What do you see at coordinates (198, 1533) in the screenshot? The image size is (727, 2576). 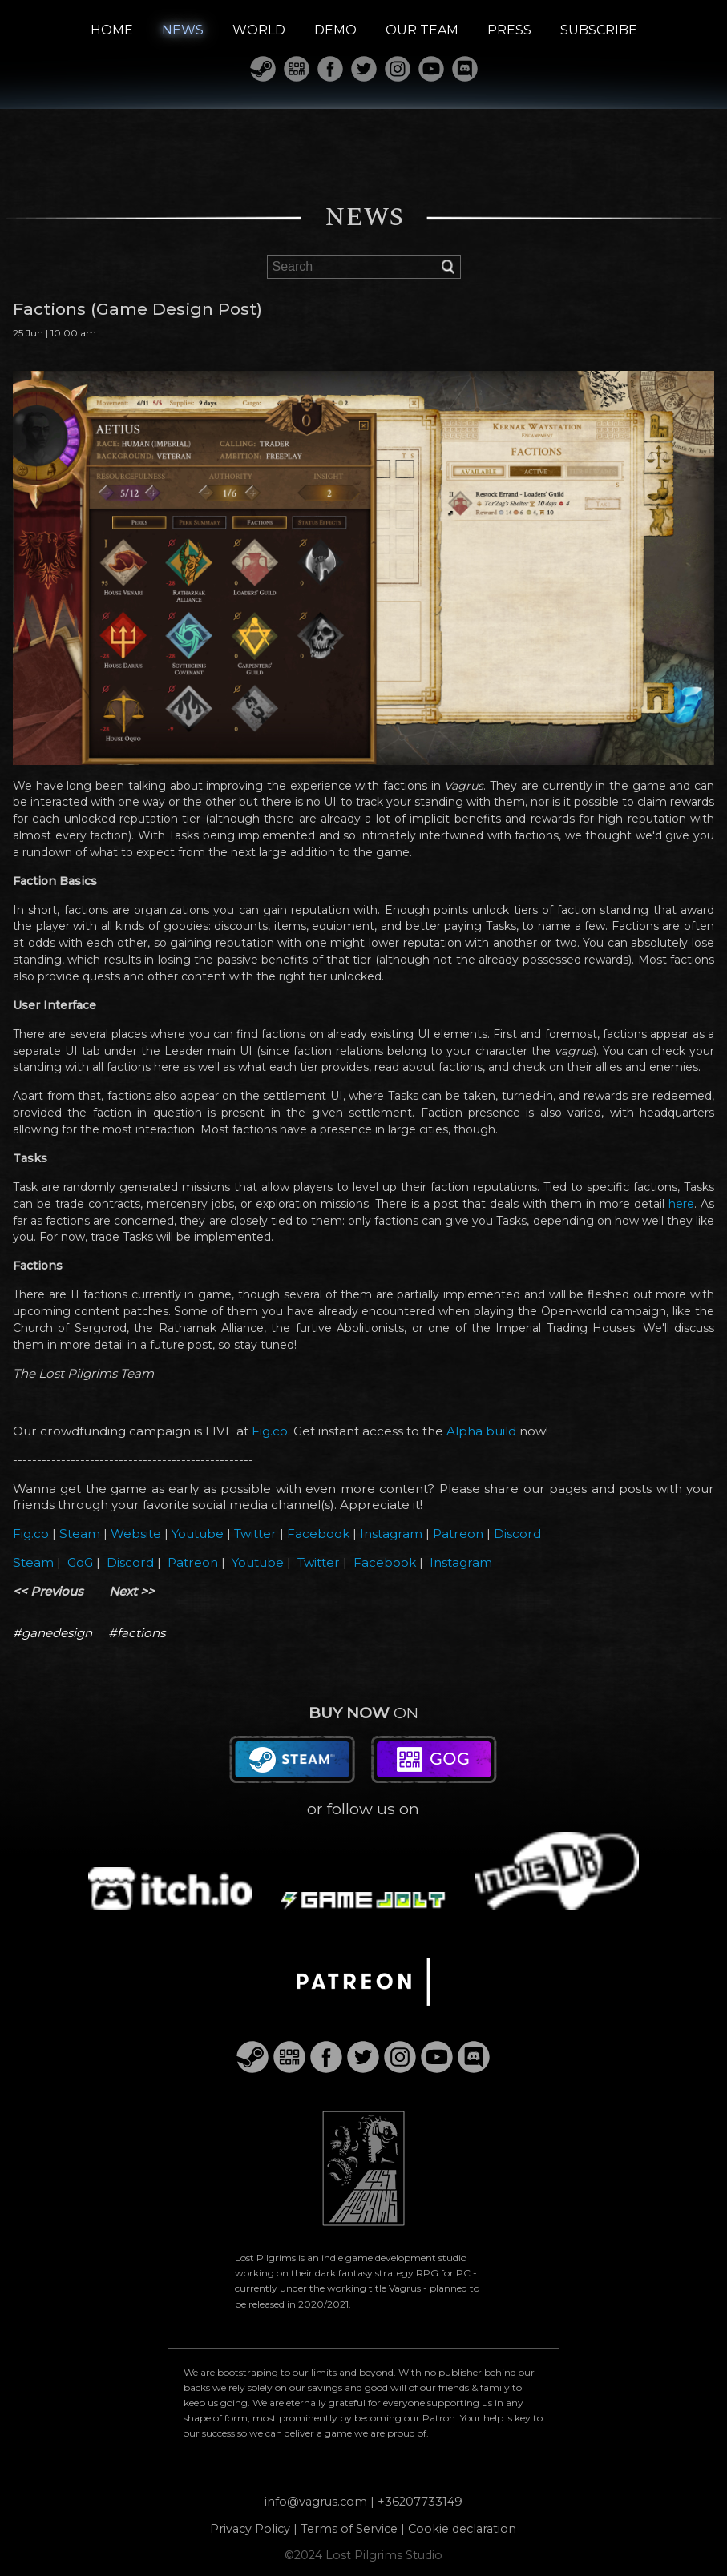 I see `Youtube` at bounding box center [198, 1533].